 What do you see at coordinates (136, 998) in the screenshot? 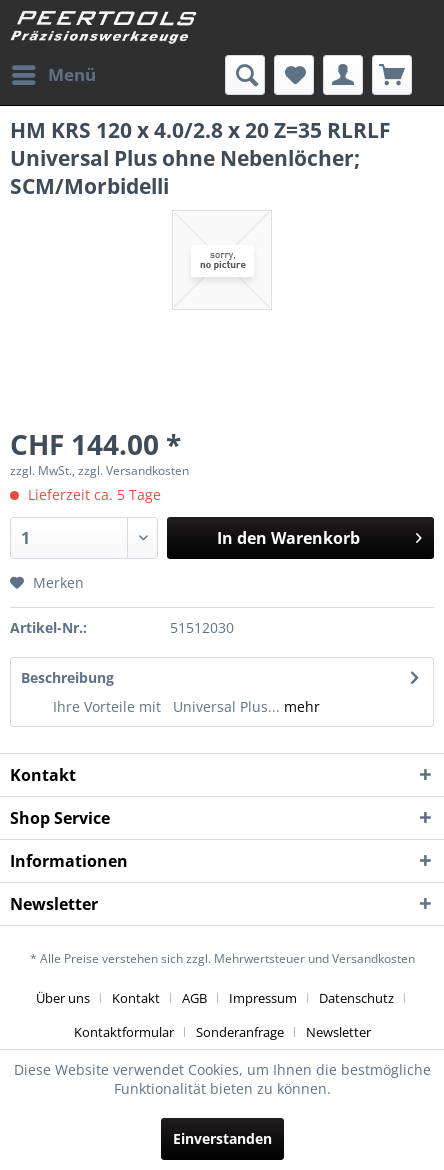
I see `Kontakt` at bounding box center [136, 998].